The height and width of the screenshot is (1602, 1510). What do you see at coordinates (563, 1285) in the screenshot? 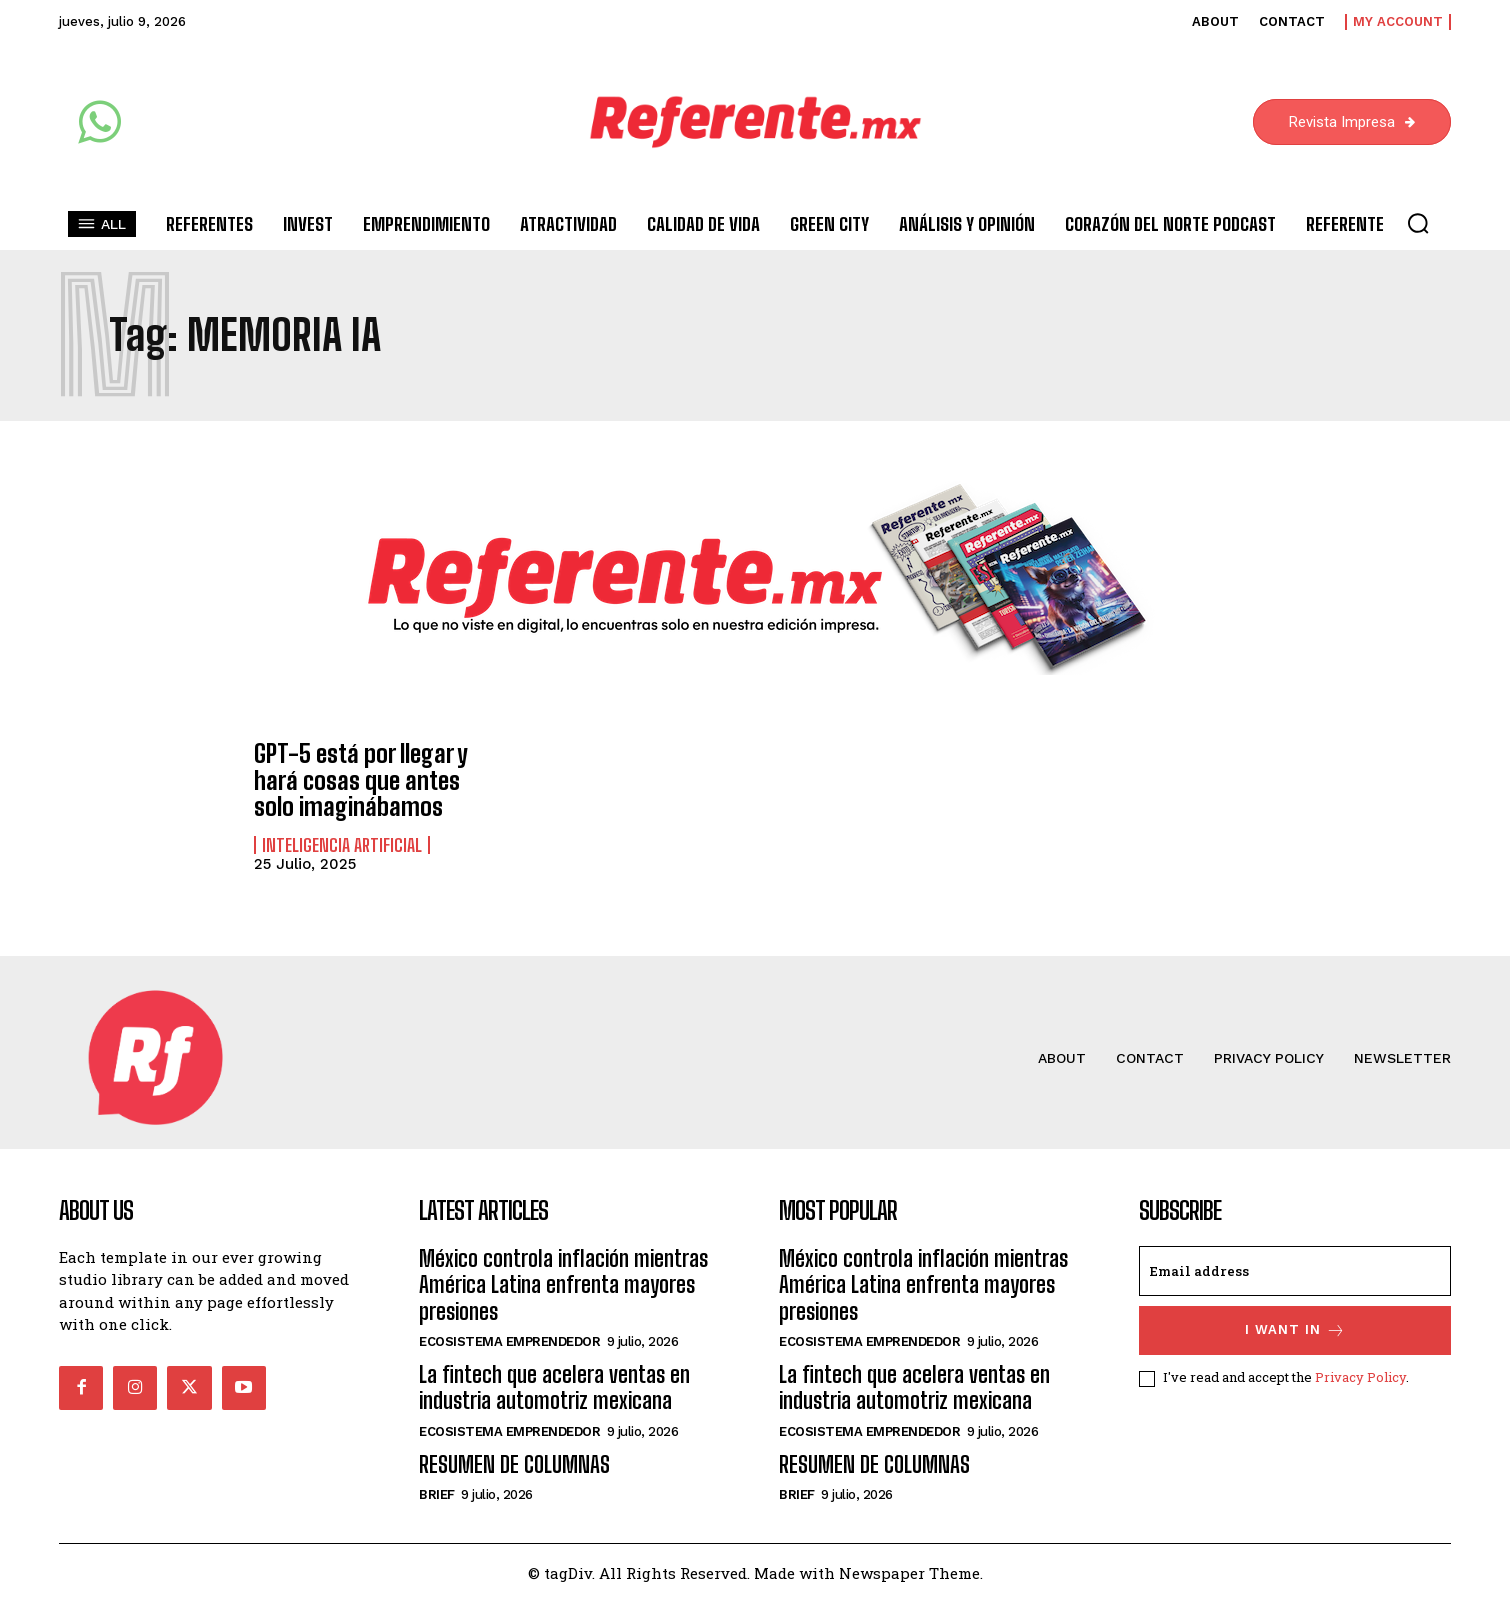
I see `México controla inflación mientras América Latina enfrenta mayores presiones` at bounding box center [563, 1285].